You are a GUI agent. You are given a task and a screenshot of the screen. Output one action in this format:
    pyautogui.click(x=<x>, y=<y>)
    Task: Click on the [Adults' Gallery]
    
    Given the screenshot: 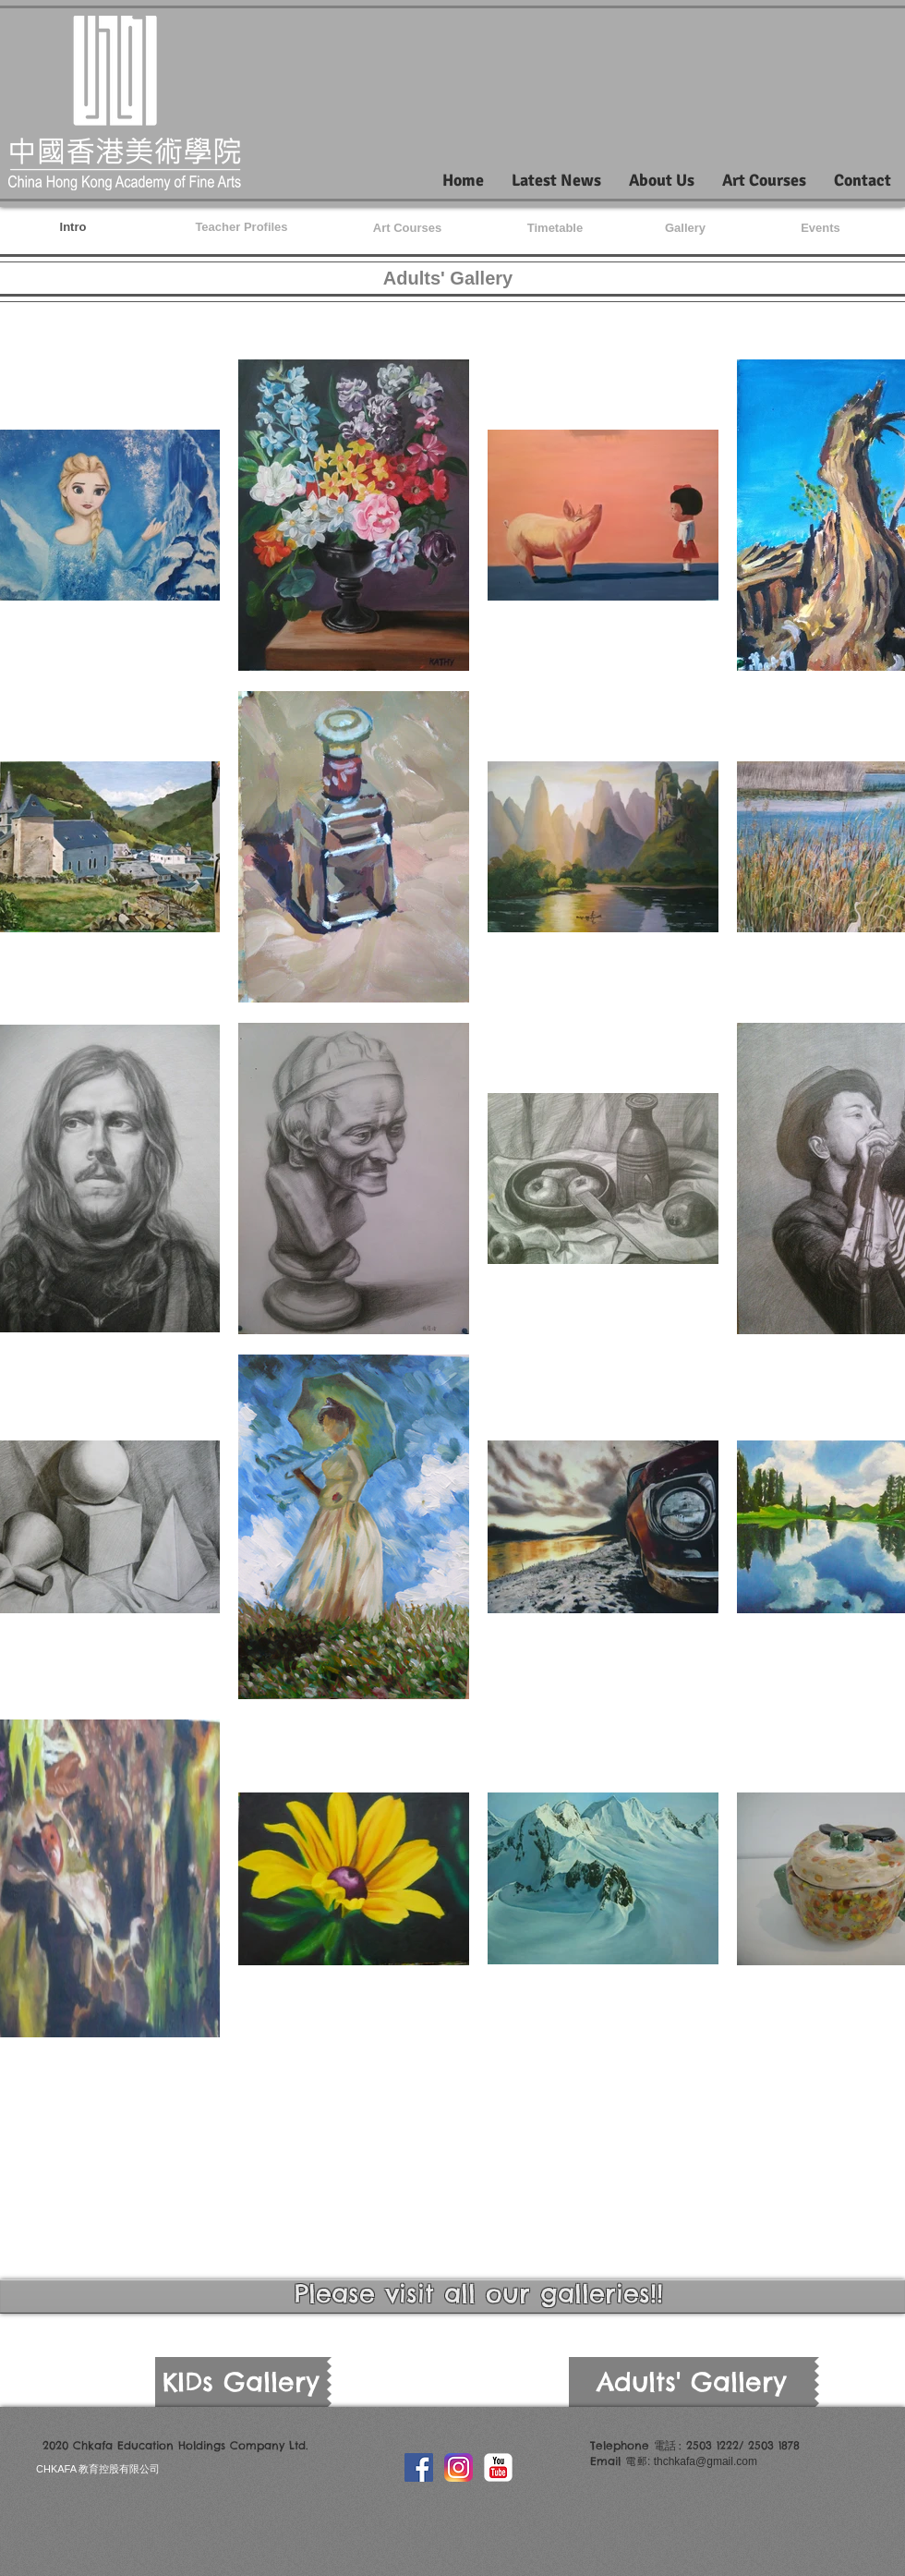 What is the action you would take?
    pyautogui.click(x=691, y=2382)
    